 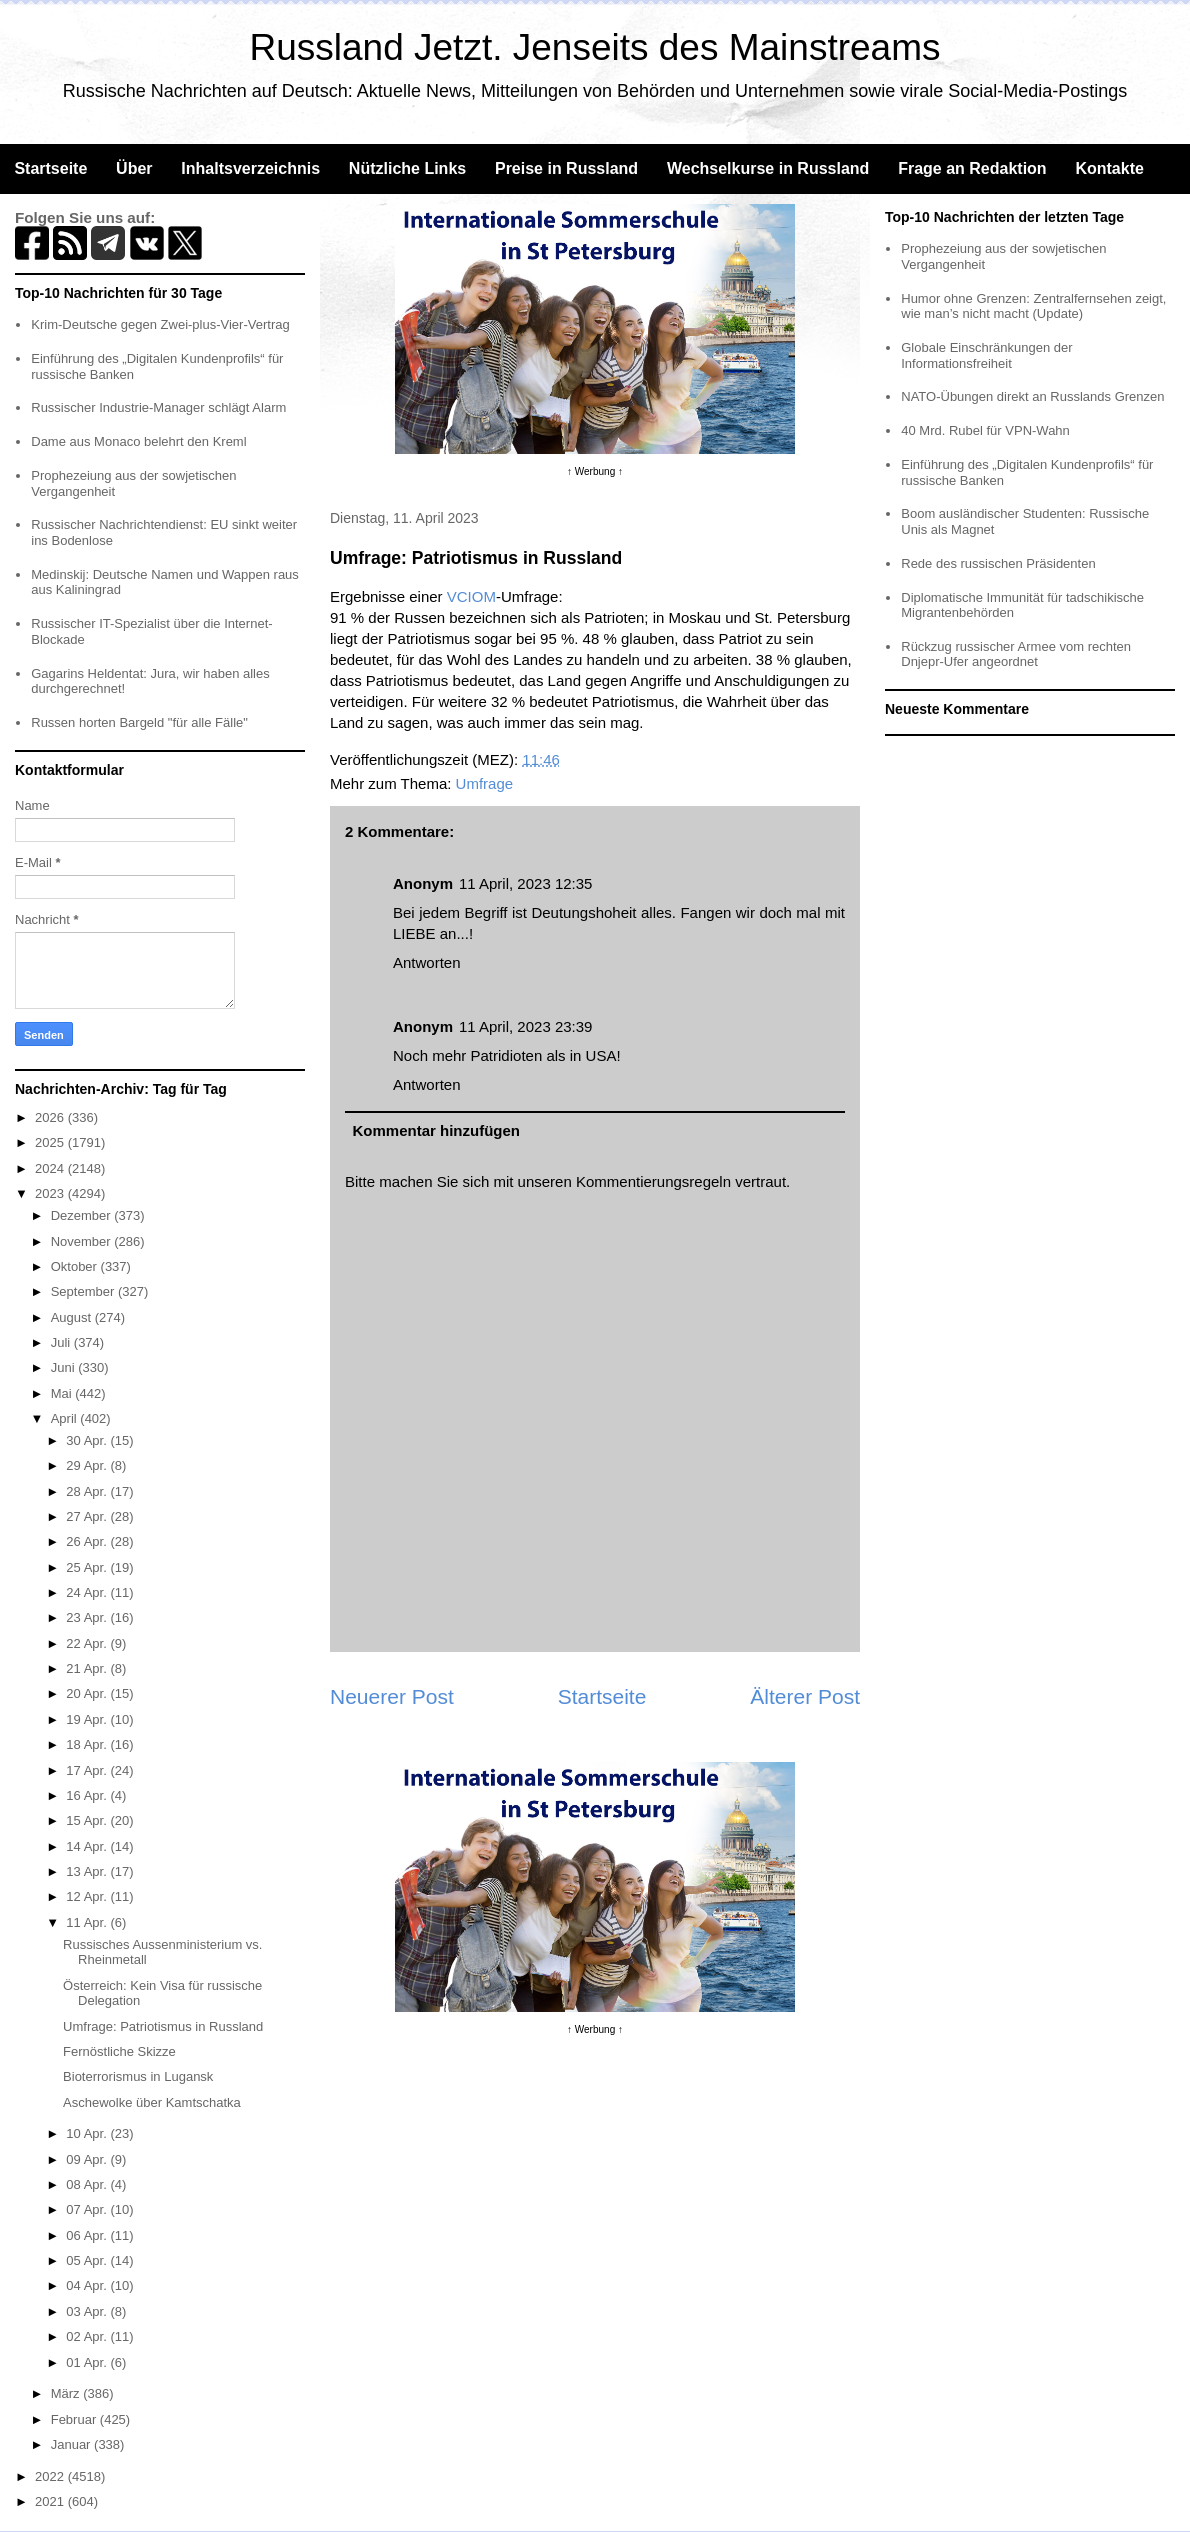 I want to click on Rückzug russischer Armee vom rechten Dnjepr-Ufer angeordnet, so click(x=1016, y=654).